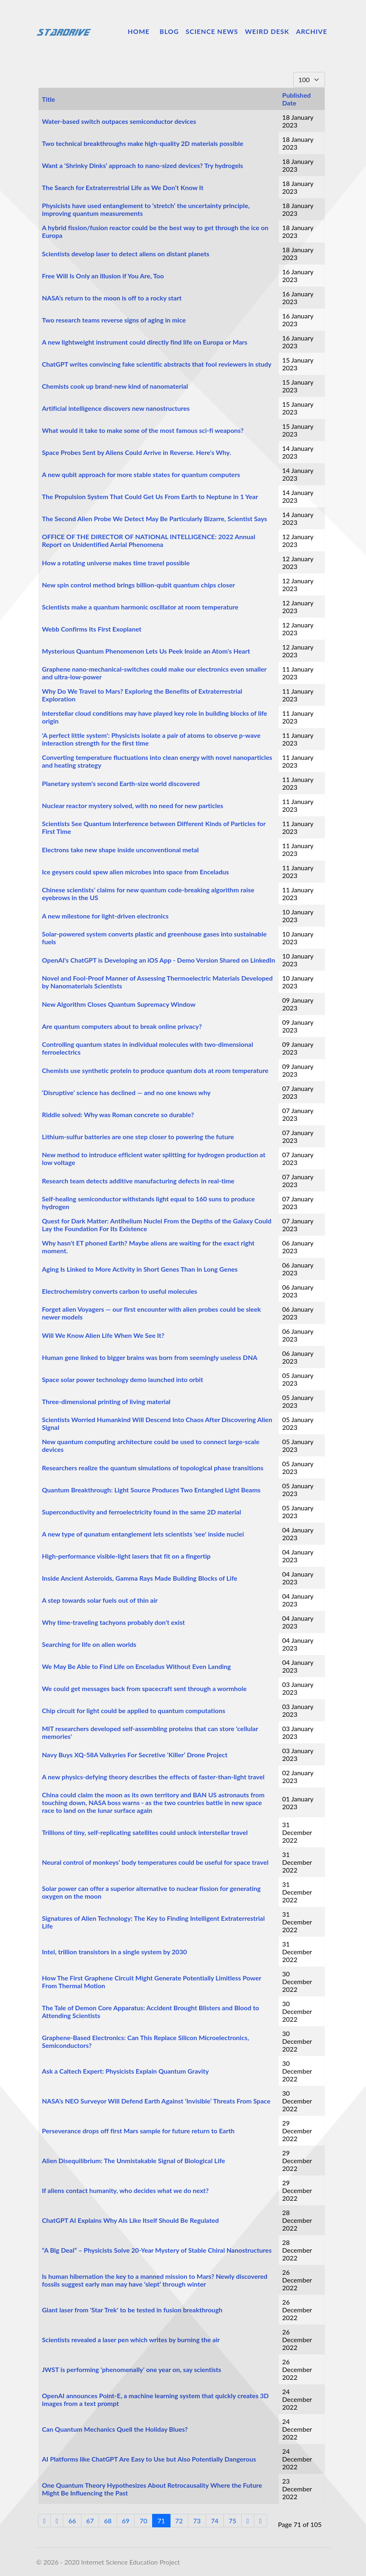 This screenshot has height=2576, width=366. Describe the element at coordinates (100, 1600) in the screenshot. I see `A step towards solar fuels out of thin air` at that location.